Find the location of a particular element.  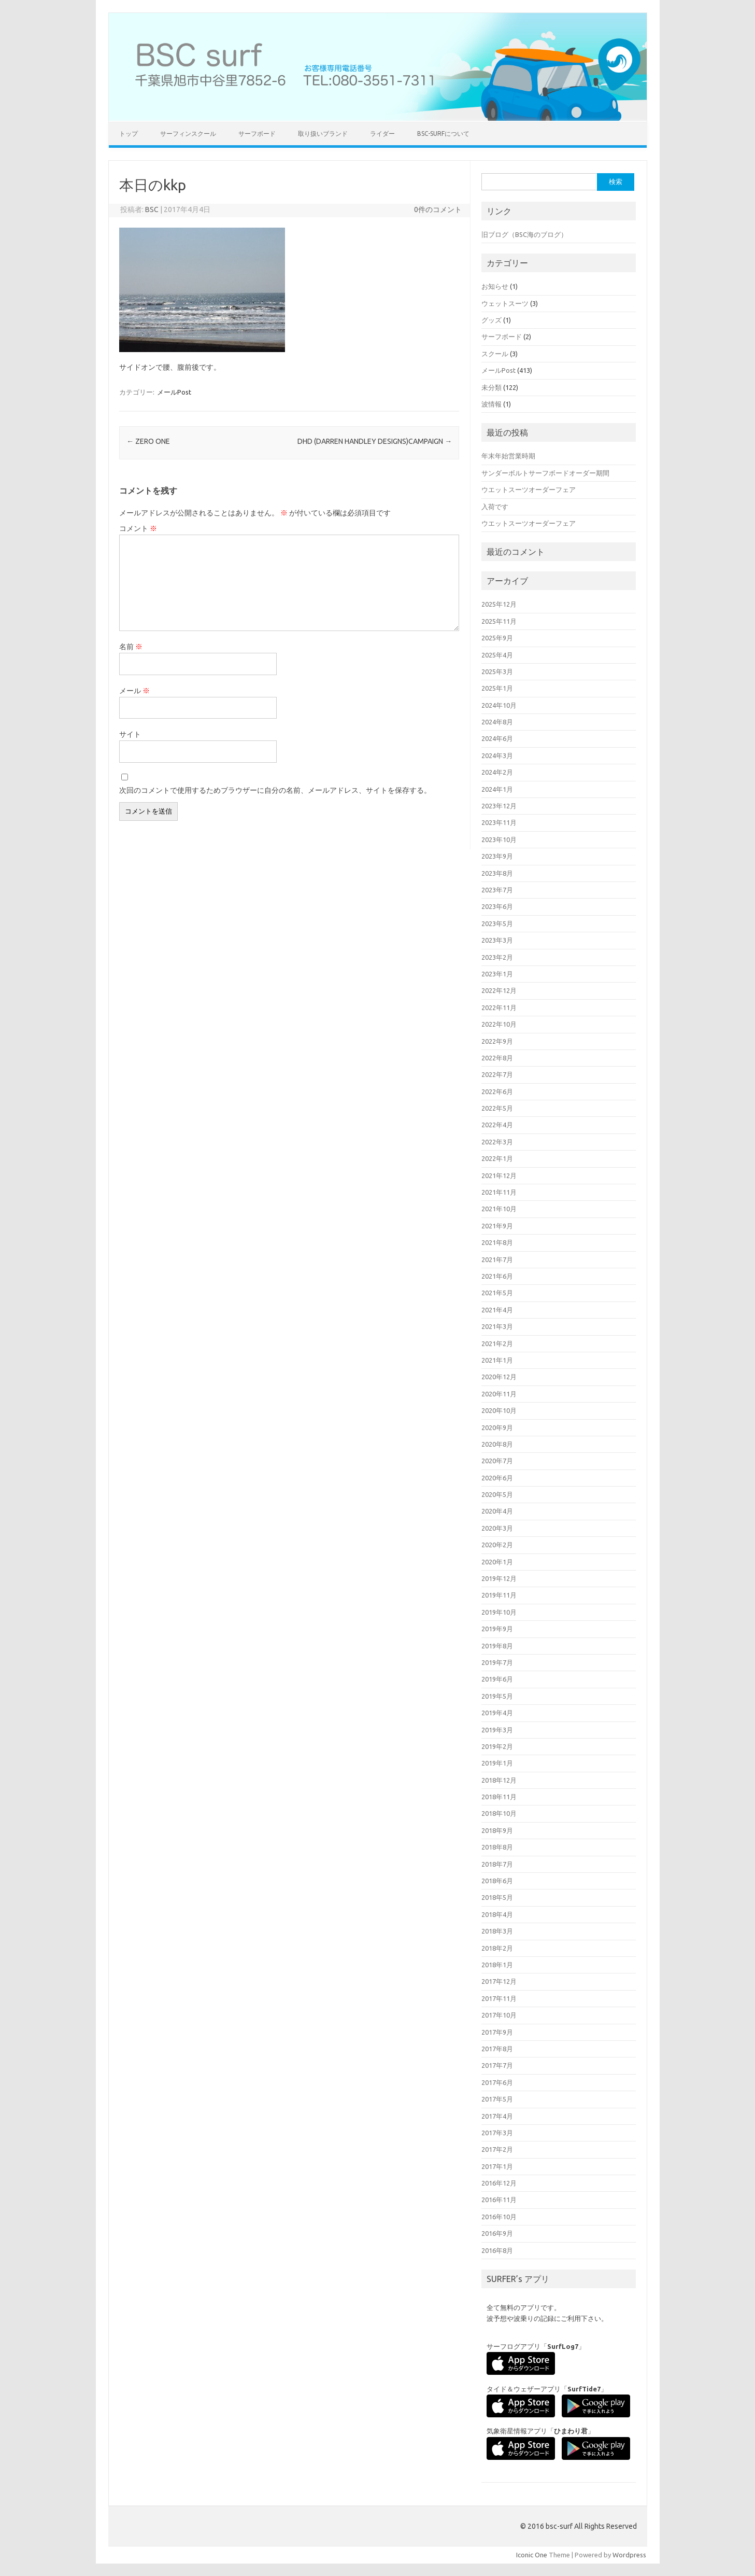

2017年1月 is located at coordinates (497, 2166).